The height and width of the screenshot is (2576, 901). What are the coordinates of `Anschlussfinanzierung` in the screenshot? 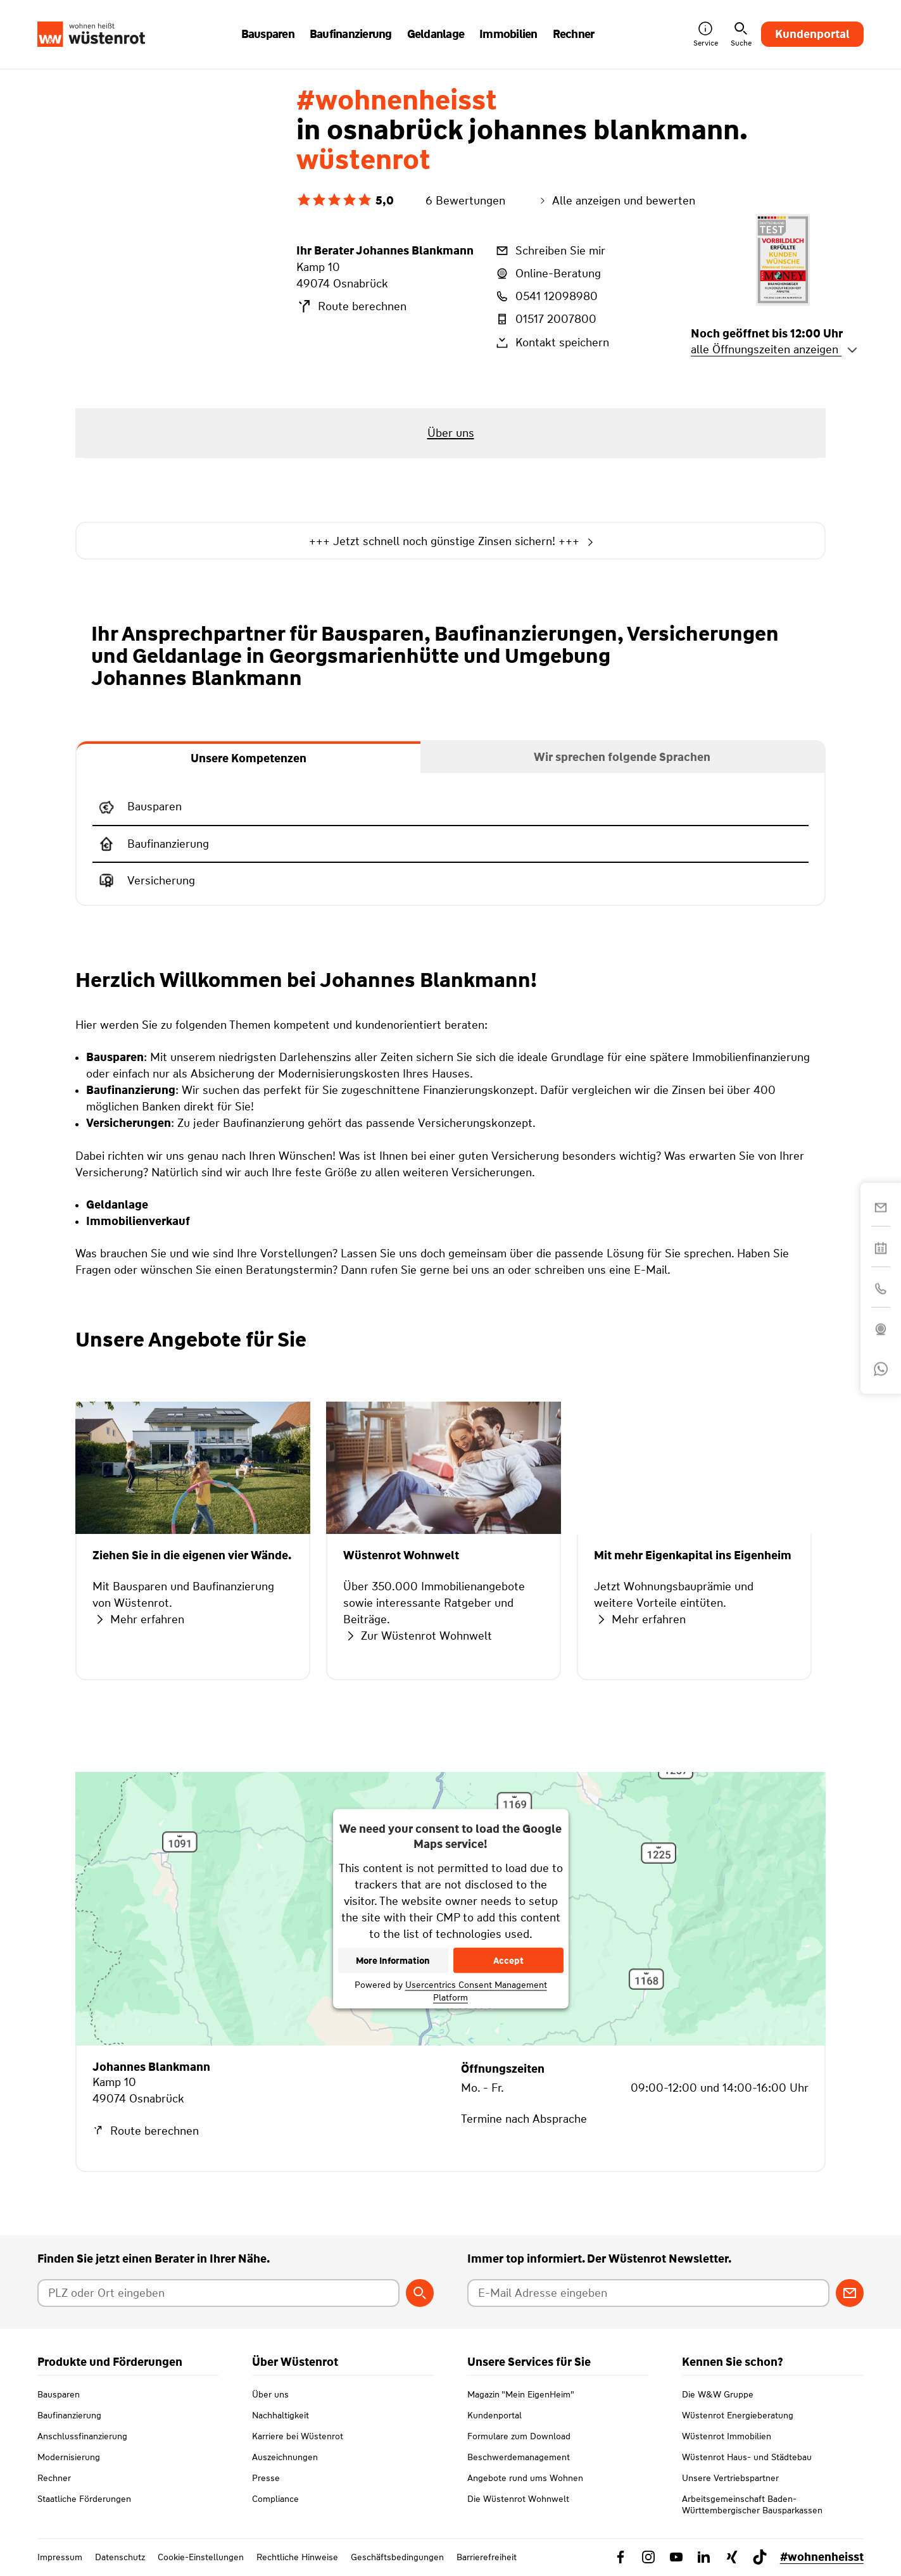 It's located at (82, 2436).